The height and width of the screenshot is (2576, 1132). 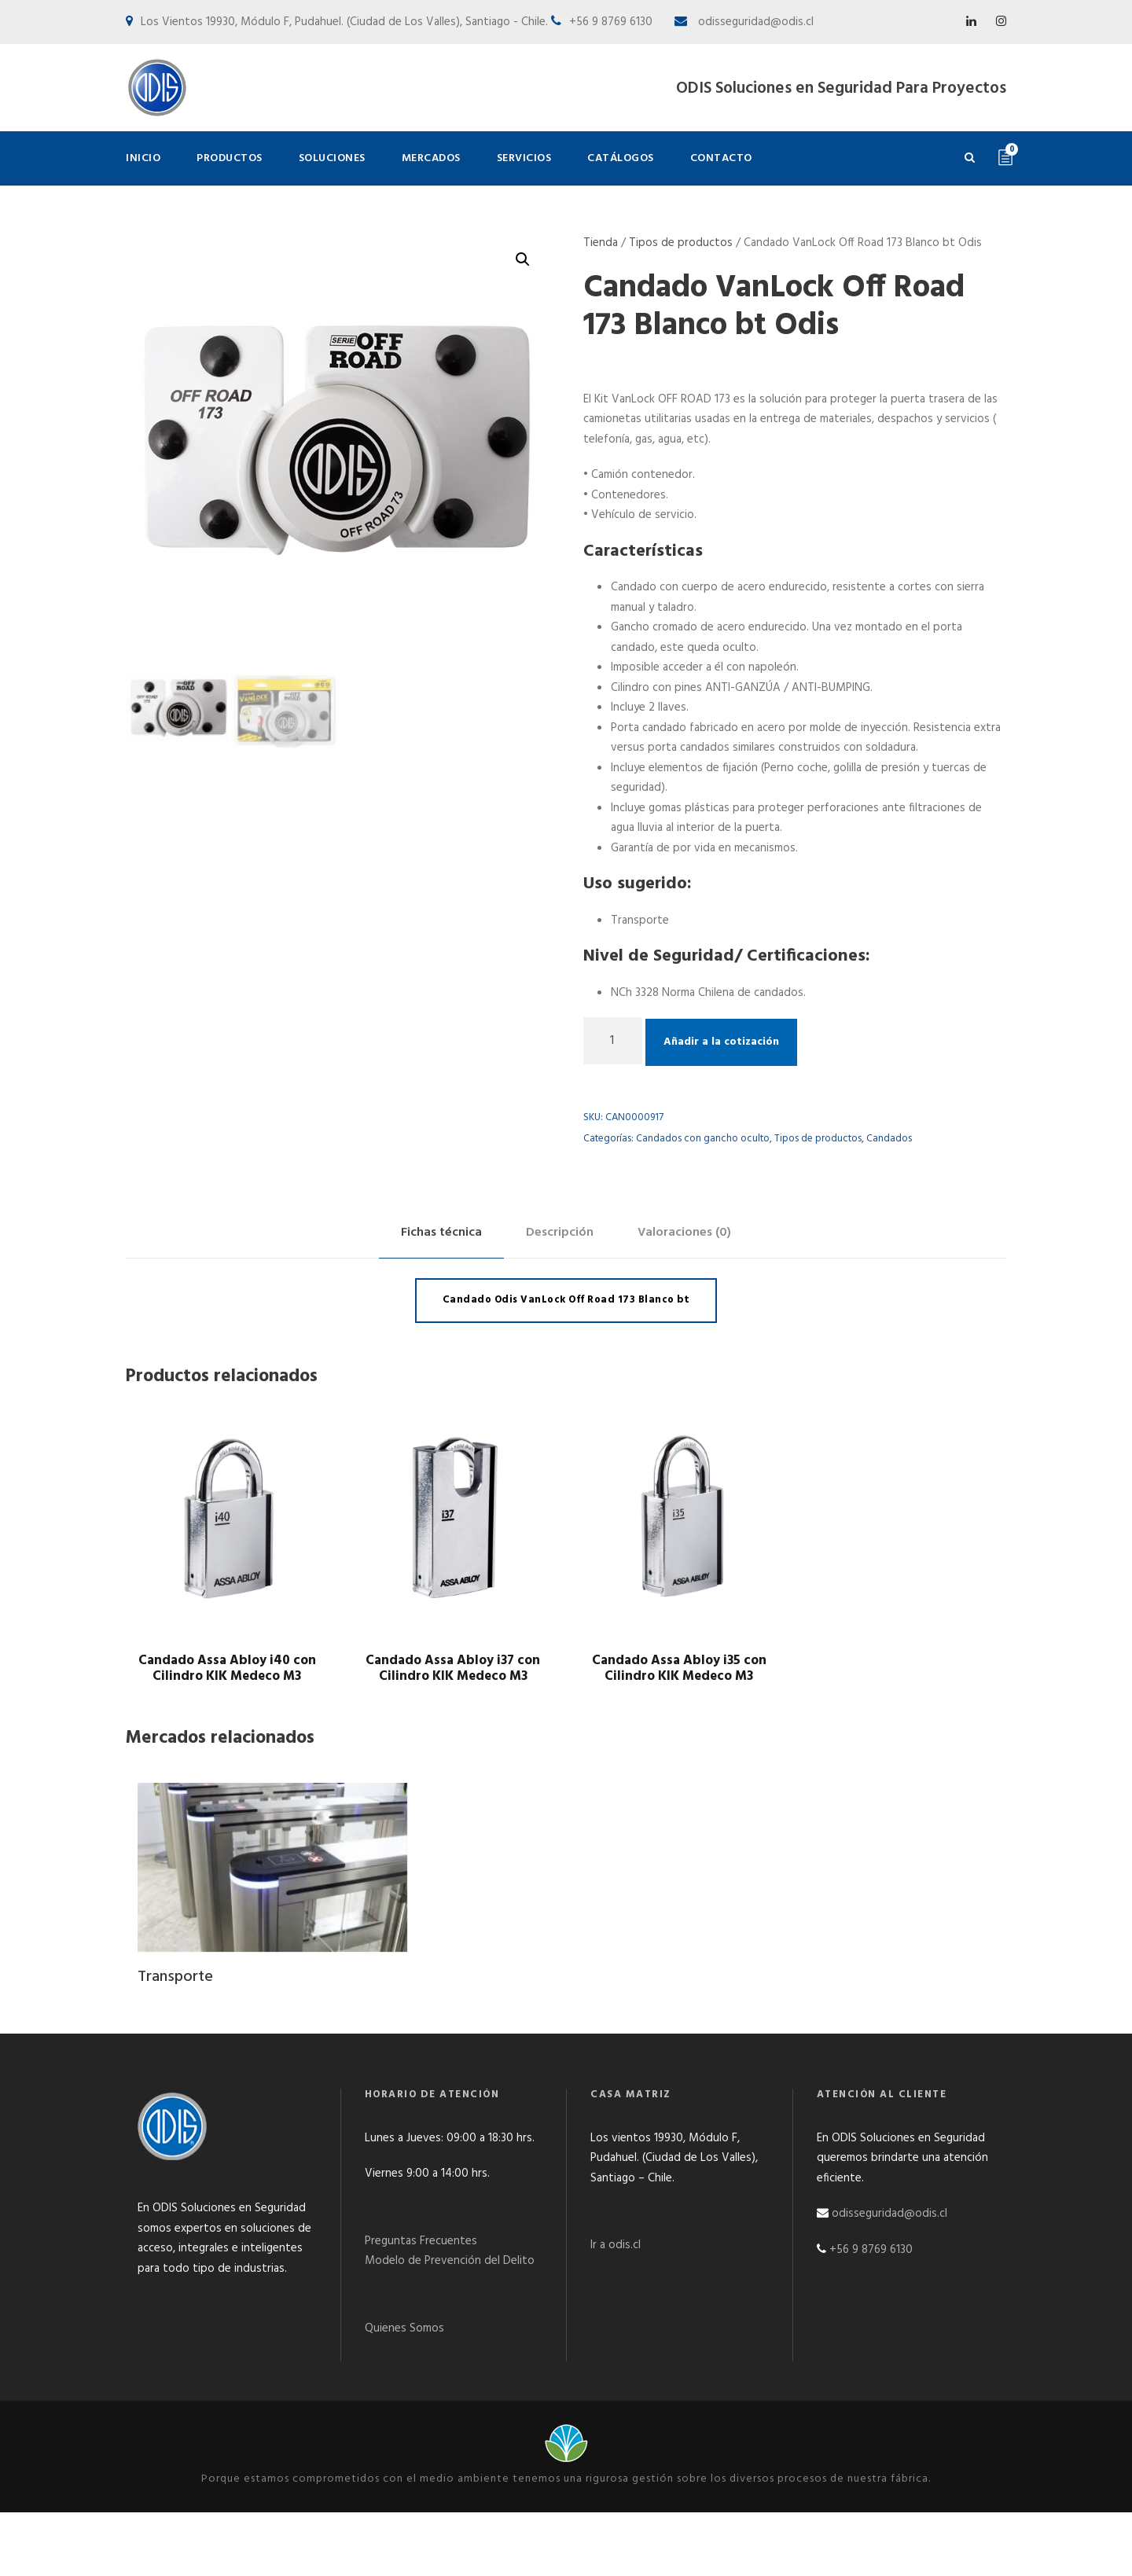 I want to click on Añadir a la cotización, so click(x=721, y=1042).